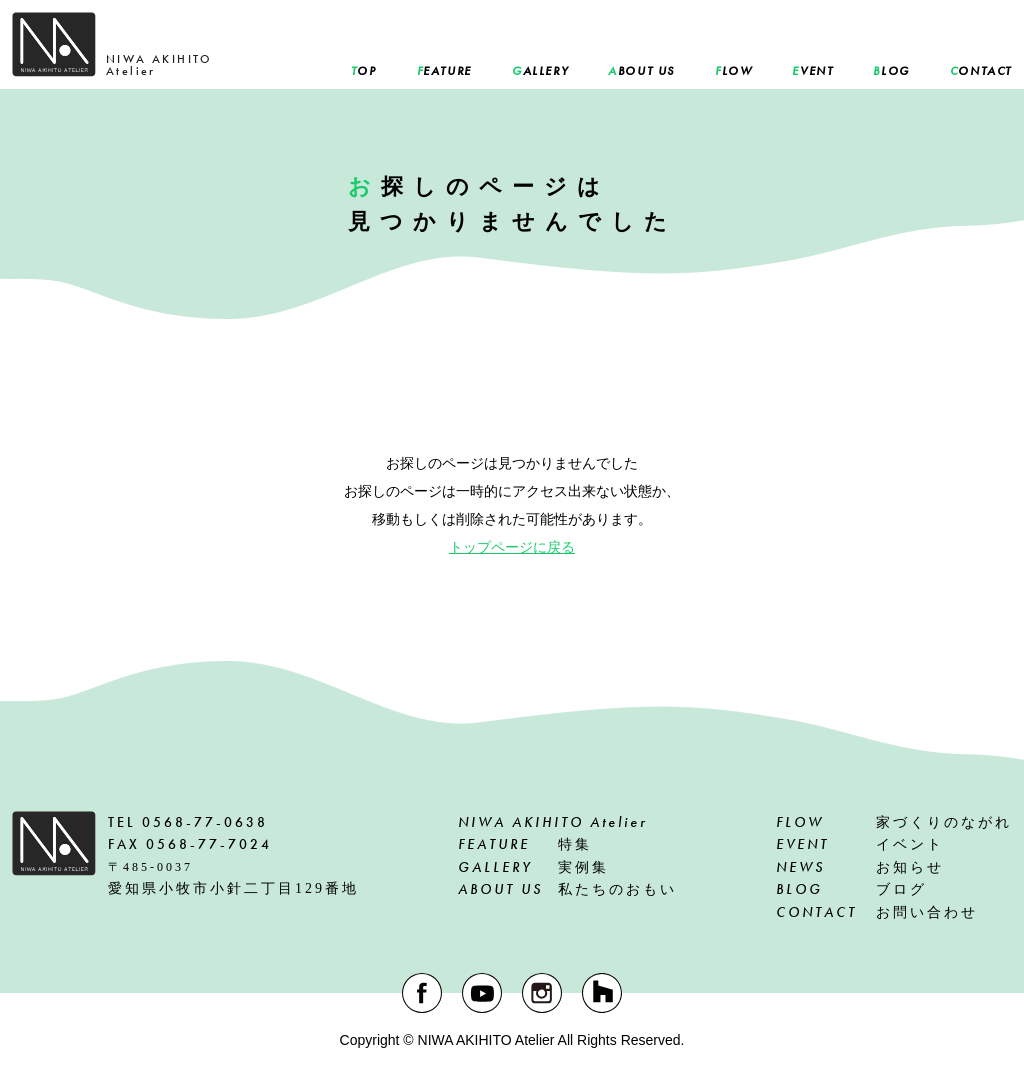 This screenshot has width=1024, height=1067. What do you see at coordinates (877, 912) in the screenshot?
I see `お問い合わせ` at bounding box center [877, 912].